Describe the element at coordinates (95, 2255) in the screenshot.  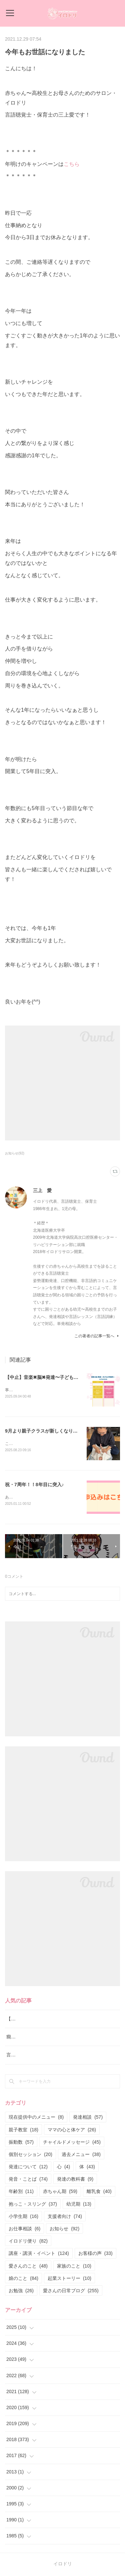
I see `お客様の声` at that location.